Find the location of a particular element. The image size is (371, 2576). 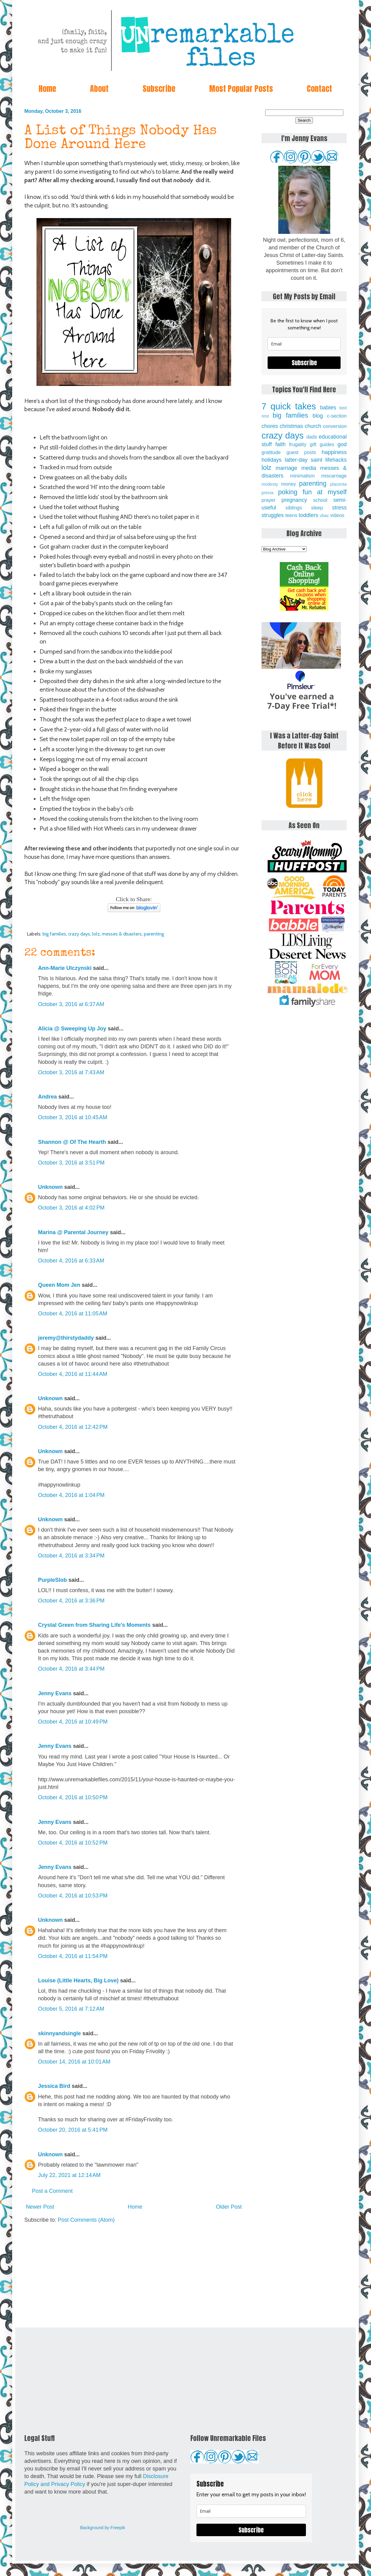

gratitude is located at coordinates (271, 452).